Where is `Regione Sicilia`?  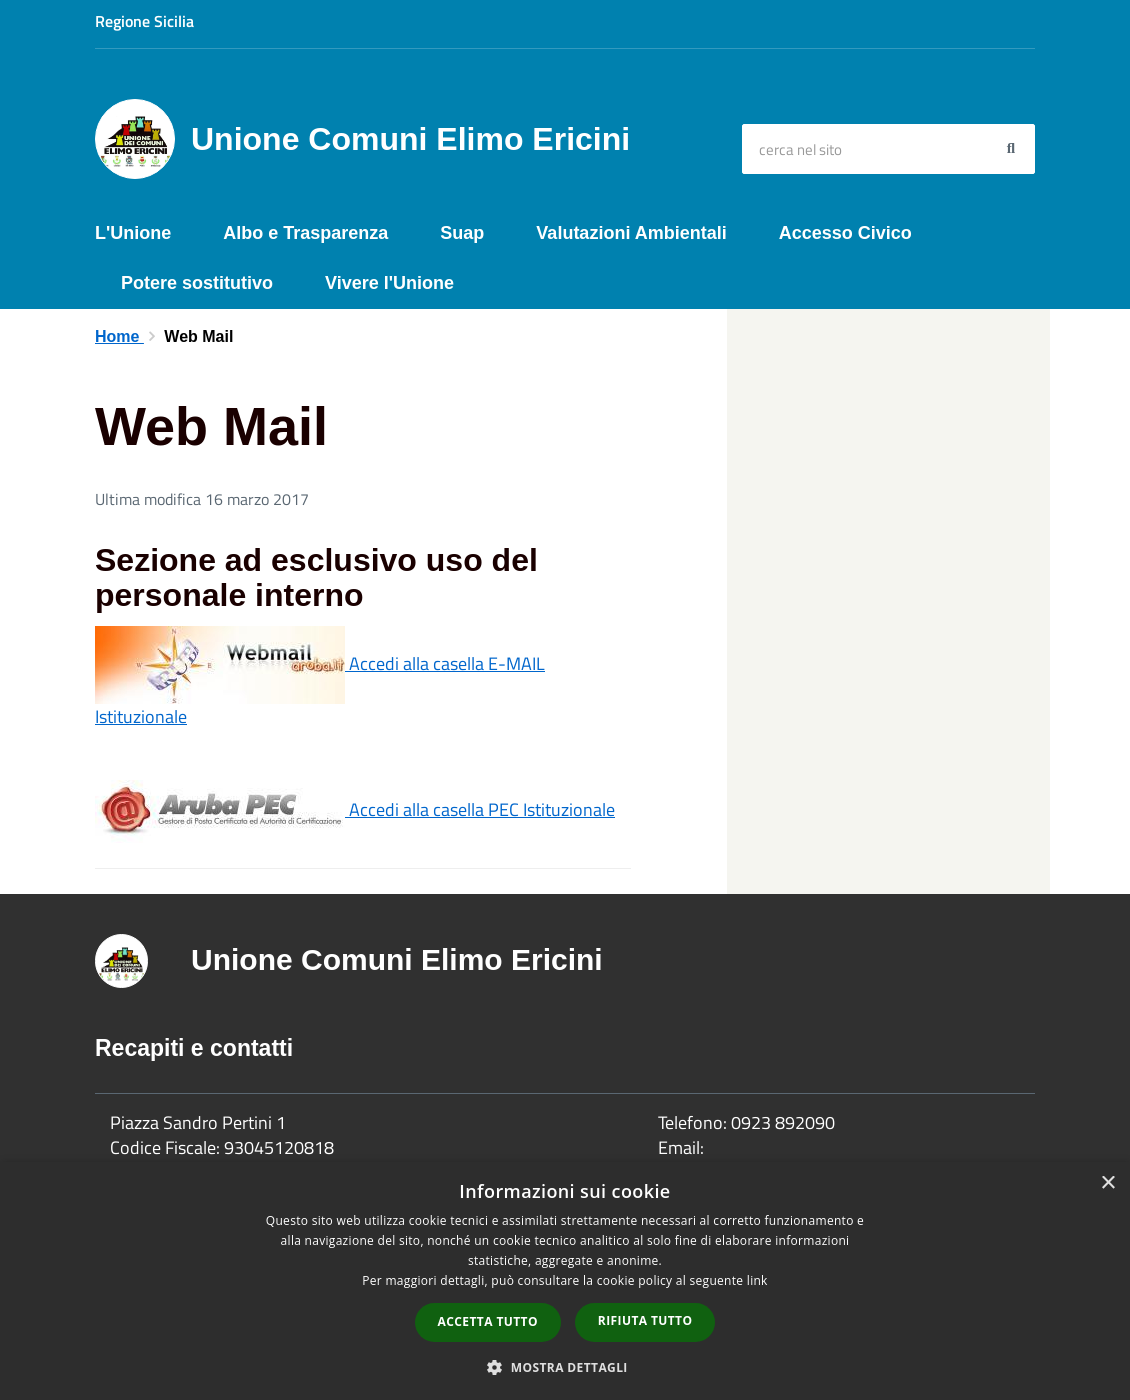
Regione Sicilia is located at coordinates (144, 21).